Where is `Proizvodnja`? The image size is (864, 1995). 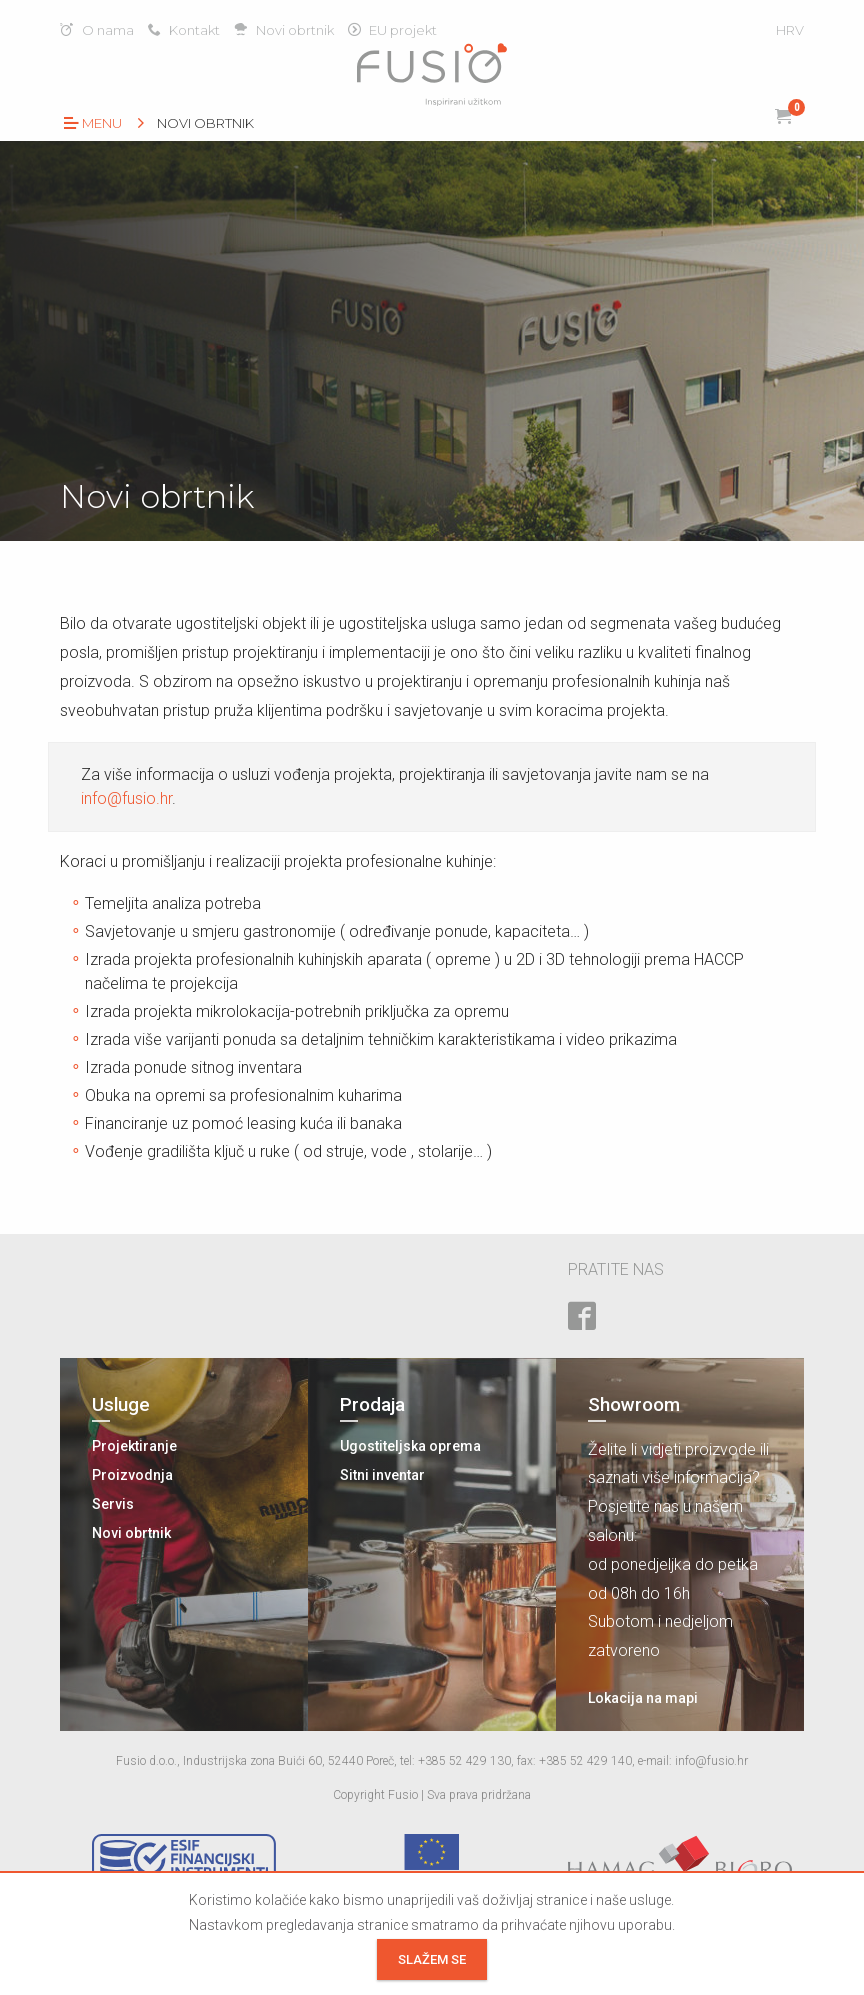
Proizvodnja is located at coordinates (132, 1475).